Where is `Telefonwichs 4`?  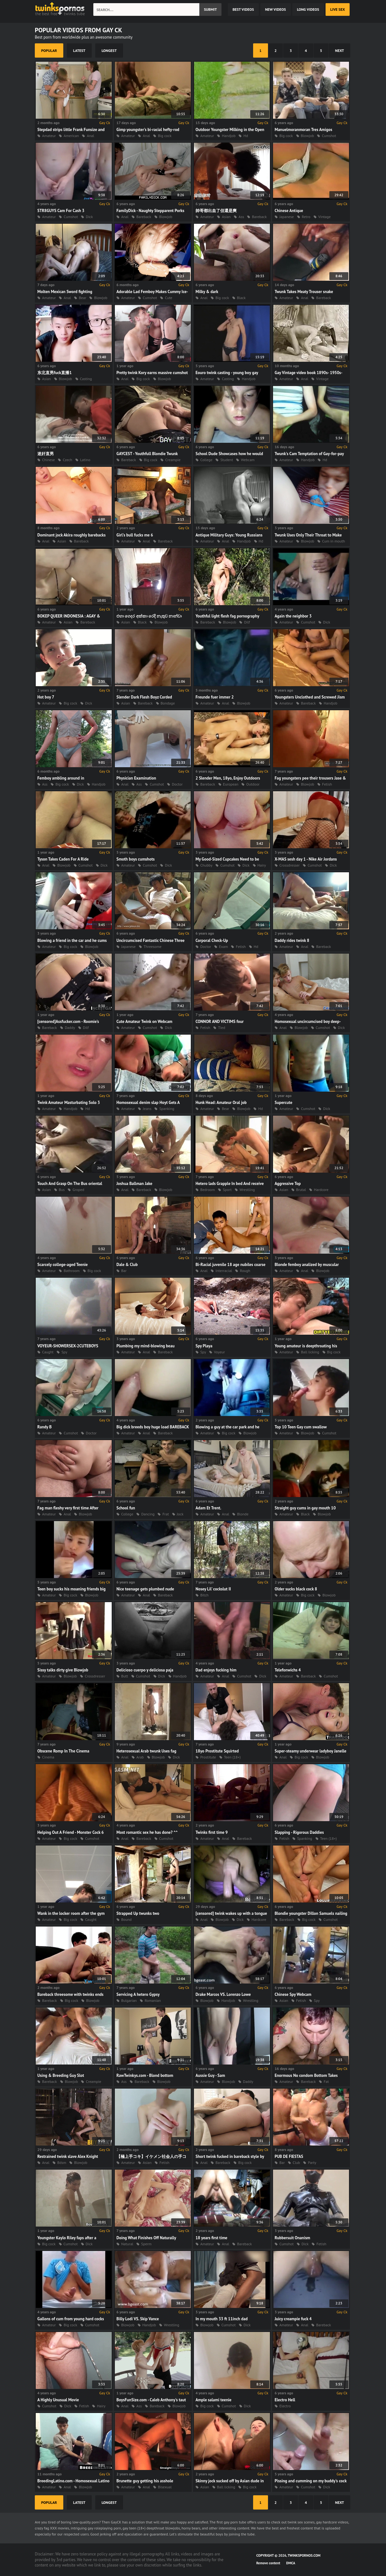 Telefonwichs 4 is located at coordinates (288, 1670).